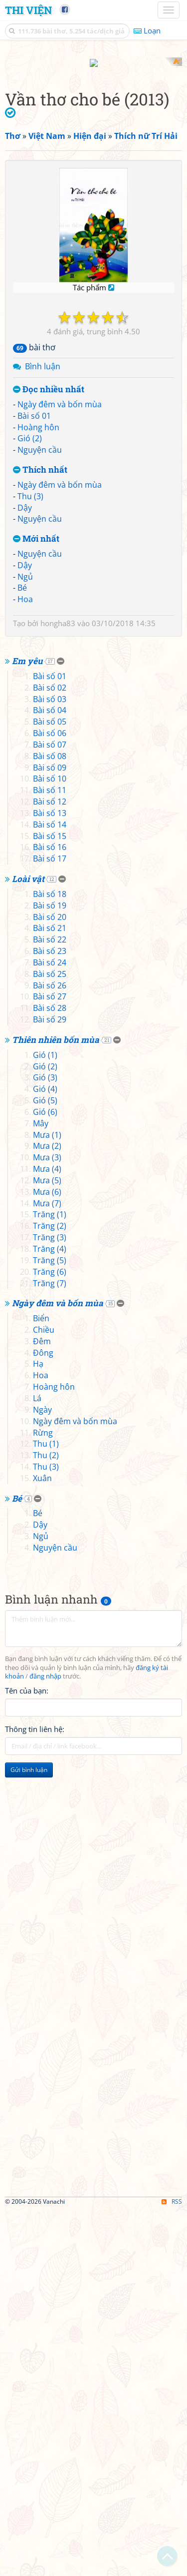 Image resolution: width=187 pixels, height=2576 pixels. Describe the element at coordinates (49, 1259) in the screenshot. I see `Bài số 18` at that location.